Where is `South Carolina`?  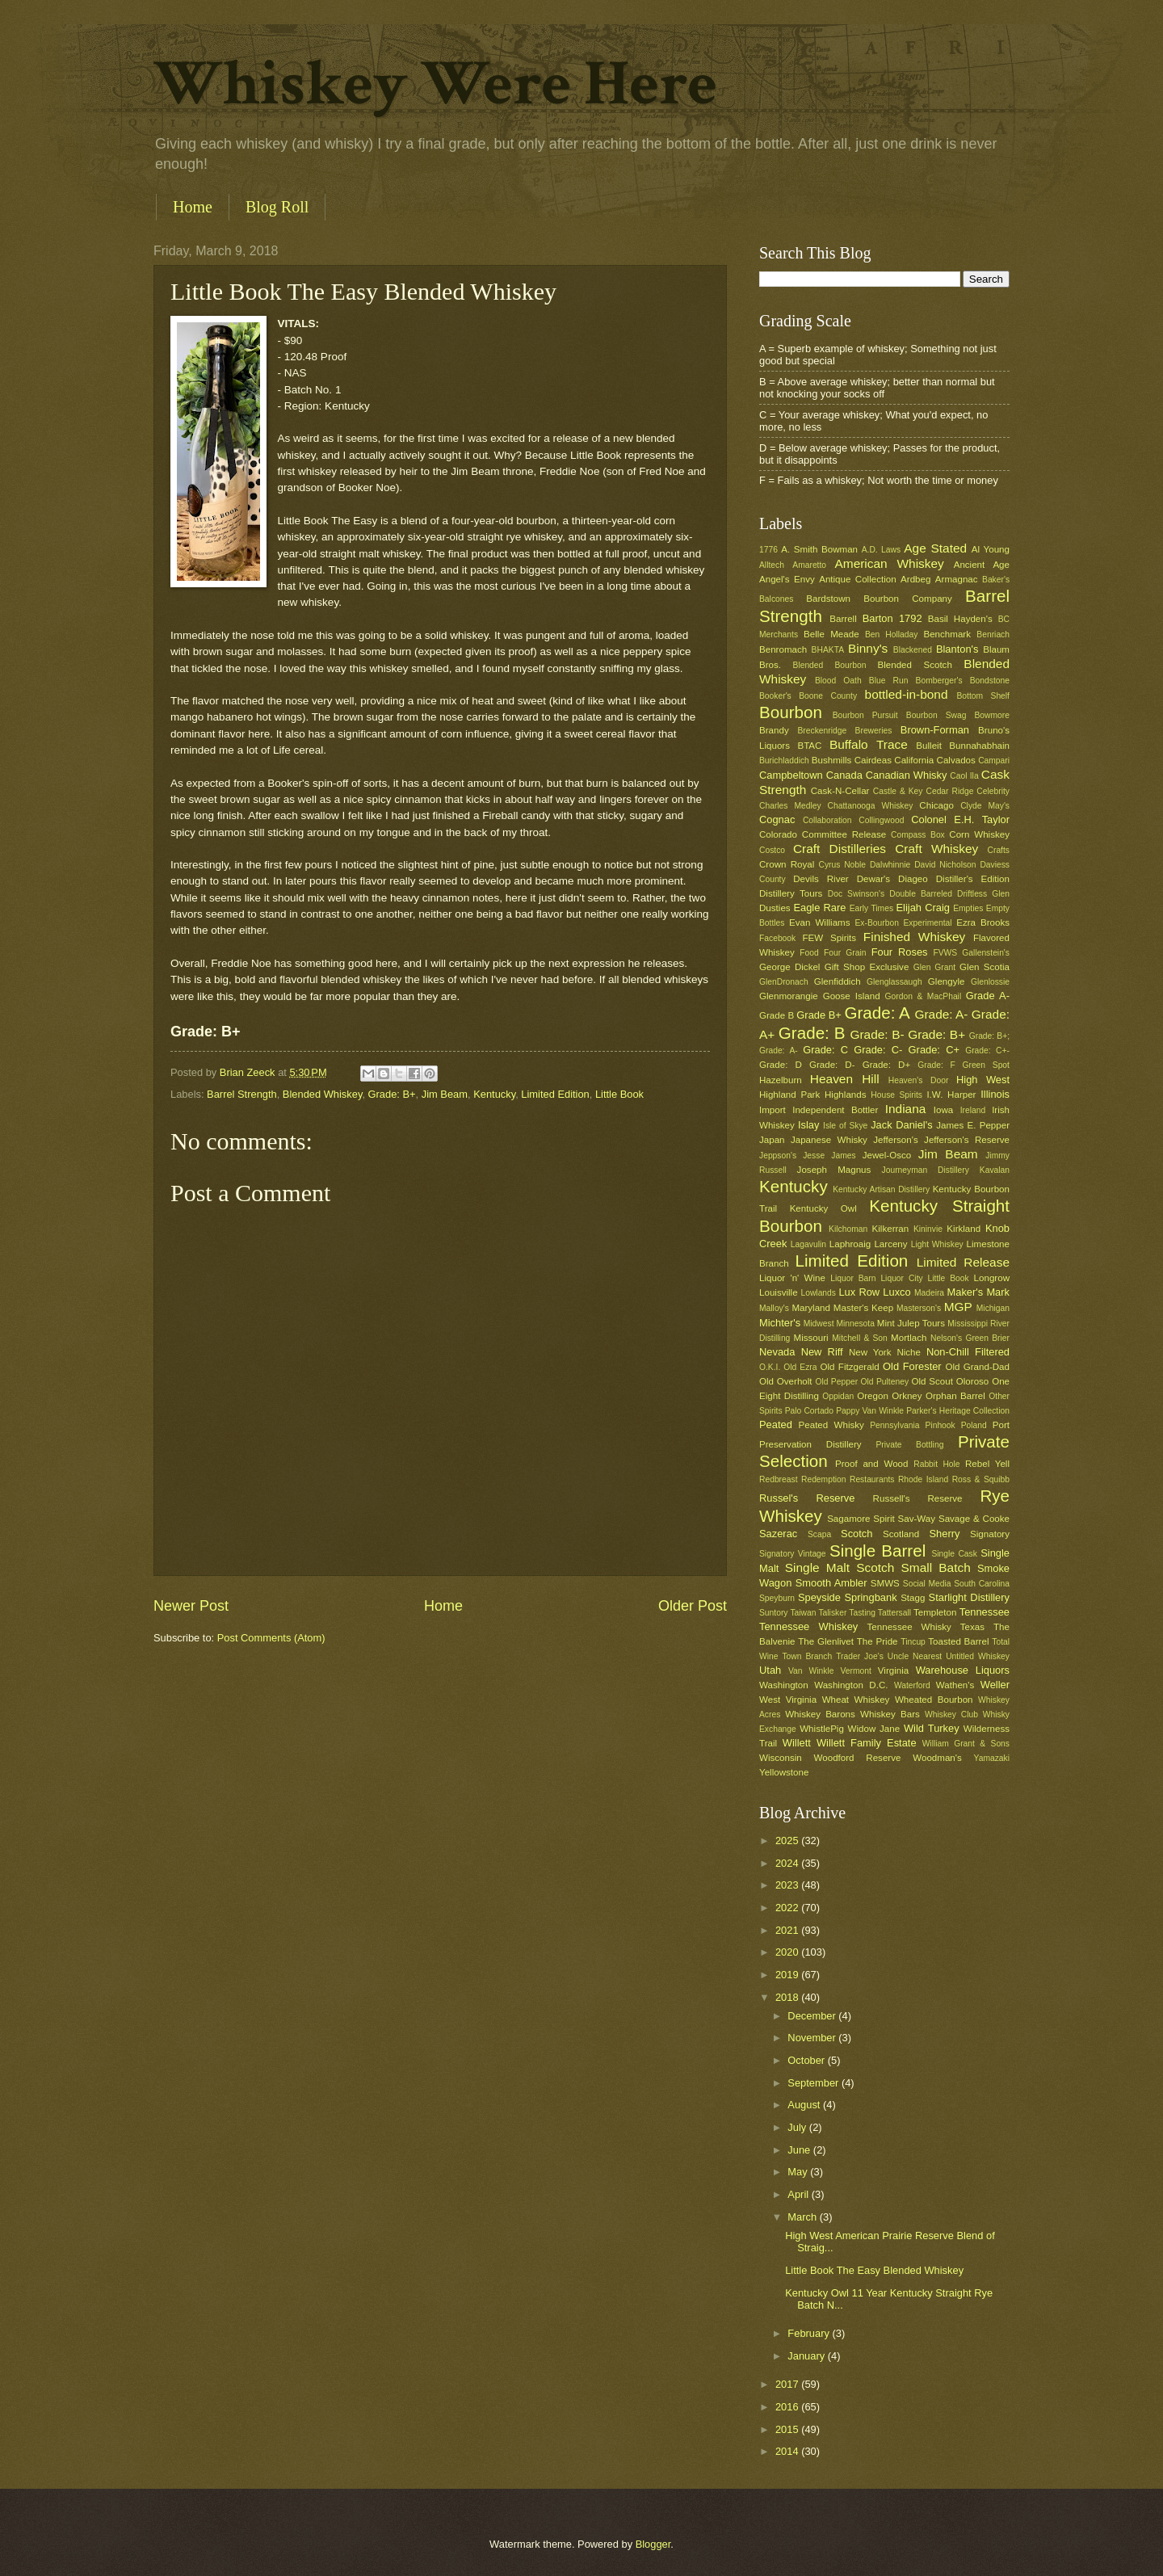
South Carolina is located at coordinates (982, 1583).